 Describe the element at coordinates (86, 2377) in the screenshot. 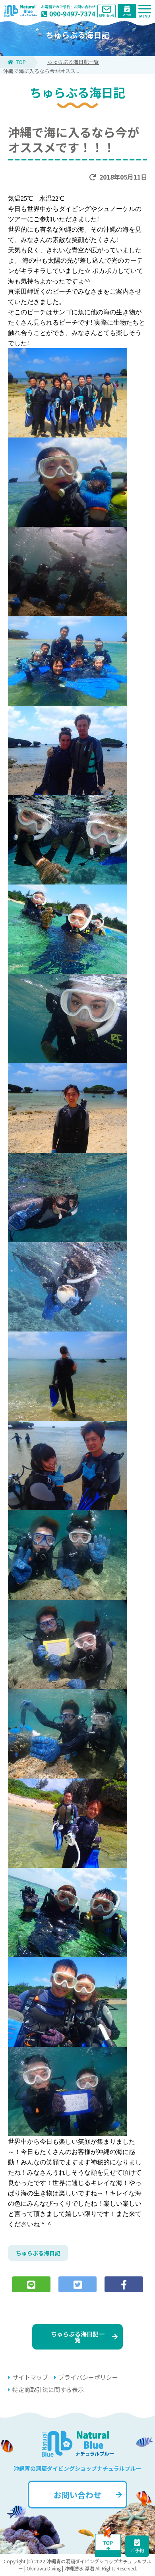

I see `プライバシーポリシー` at that location.